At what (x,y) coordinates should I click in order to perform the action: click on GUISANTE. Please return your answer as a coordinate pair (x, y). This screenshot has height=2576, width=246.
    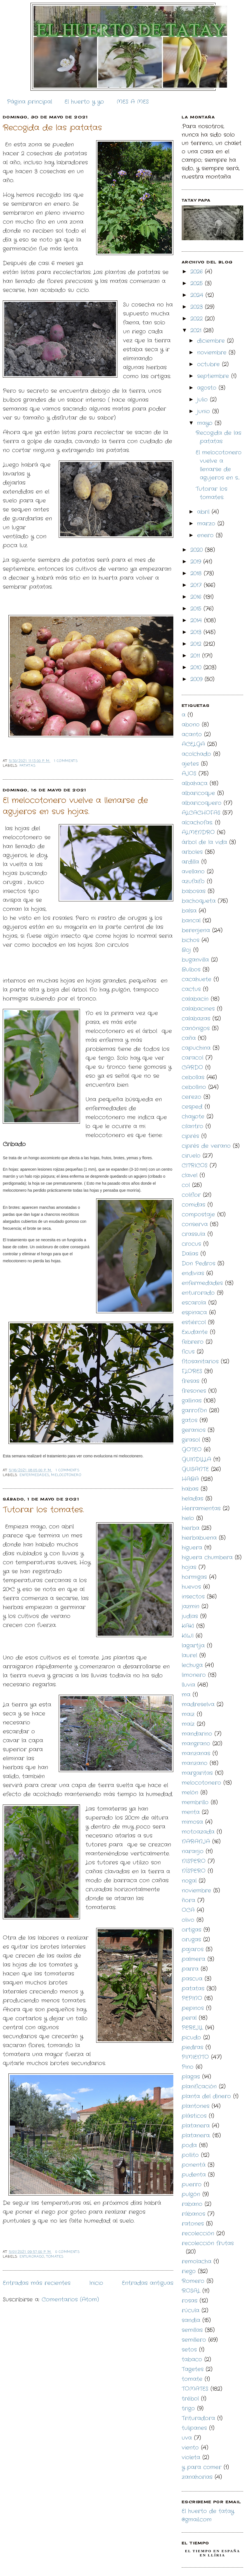
    Looking at the image, I should click on (195, 1469).